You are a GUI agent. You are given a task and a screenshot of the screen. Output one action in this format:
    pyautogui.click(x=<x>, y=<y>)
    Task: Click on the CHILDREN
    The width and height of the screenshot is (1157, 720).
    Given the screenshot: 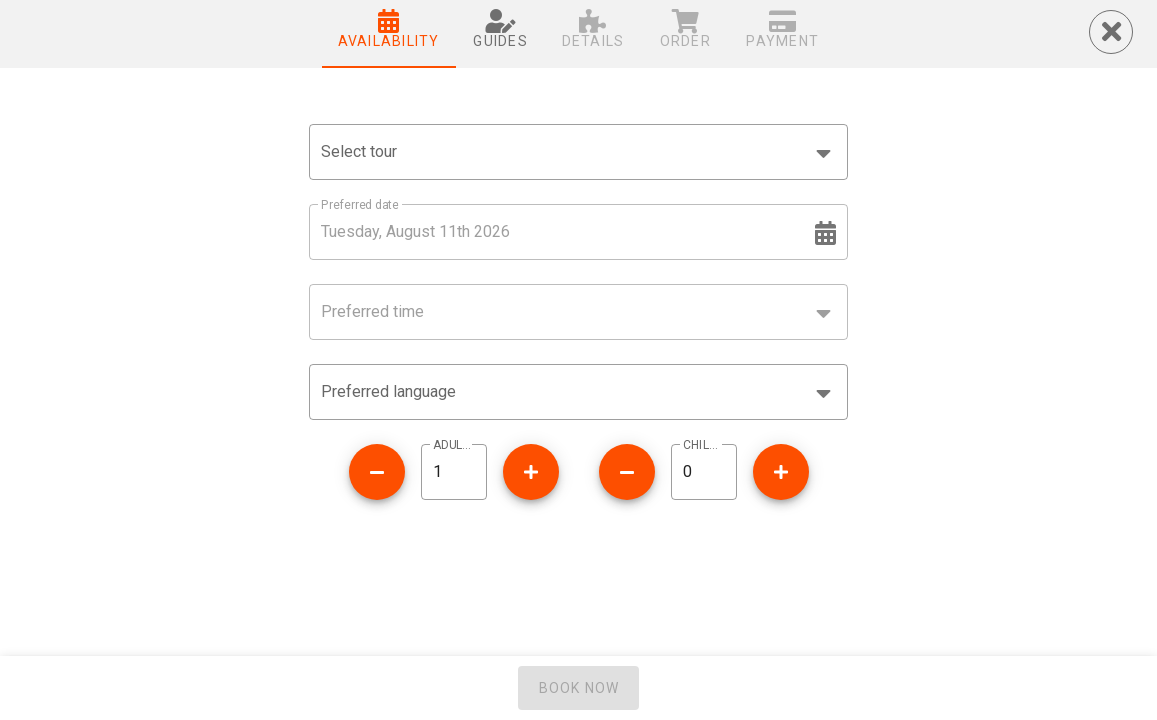 What is the action you would take?
    pyautogui.click(x=704, y=445)
    